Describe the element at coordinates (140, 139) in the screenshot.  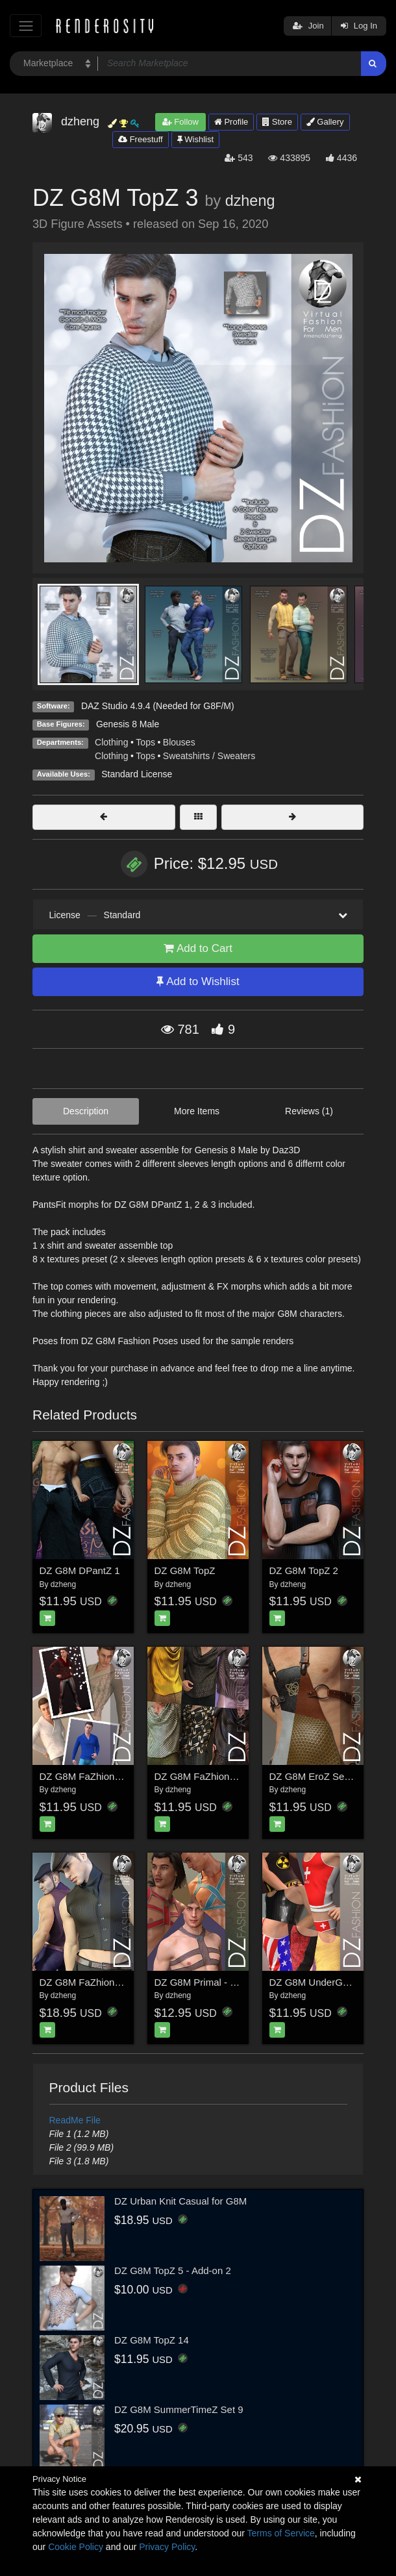
I see `Freestuff` at that location.